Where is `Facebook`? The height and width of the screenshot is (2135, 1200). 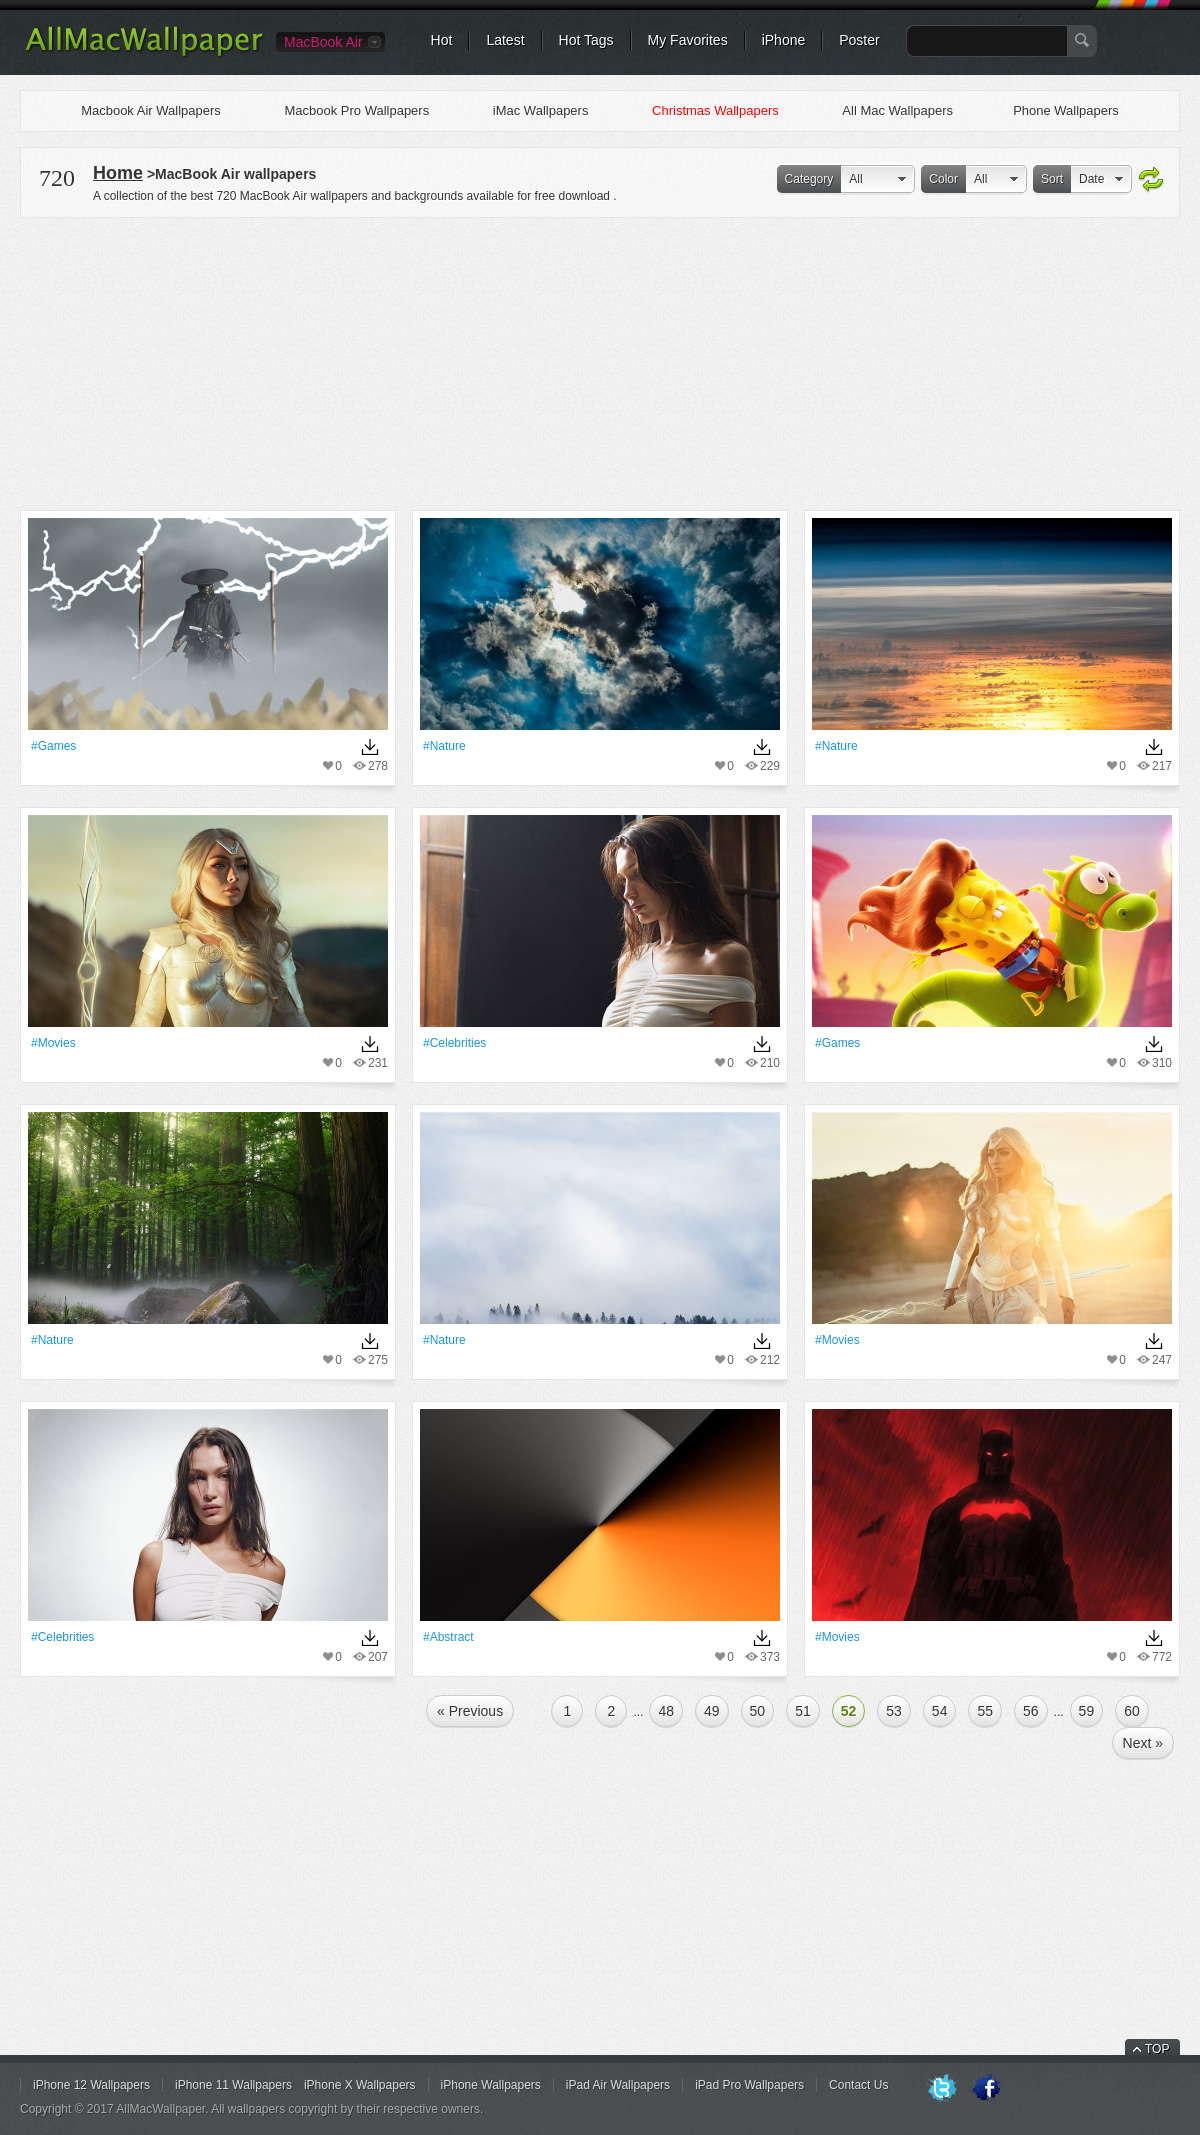
Facebook is located at coordinates (986, 2089).